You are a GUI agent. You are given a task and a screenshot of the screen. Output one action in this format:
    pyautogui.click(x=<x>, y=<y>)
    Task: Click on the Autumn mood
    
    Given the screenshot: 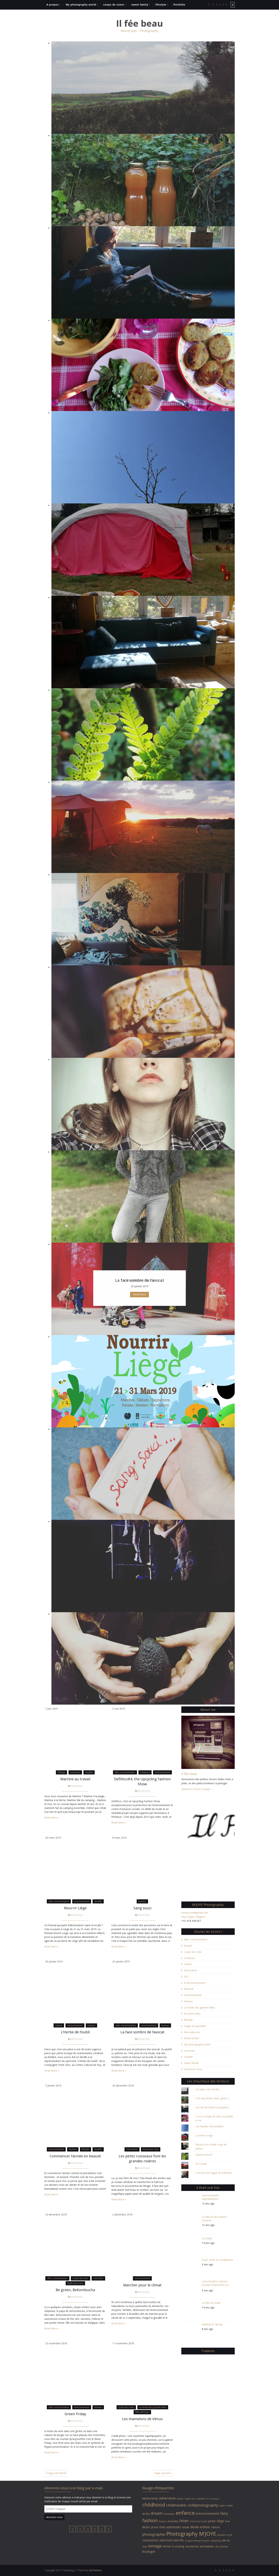 What is the action you would take?
    pyautogui.click(x=204, y=2154)
    